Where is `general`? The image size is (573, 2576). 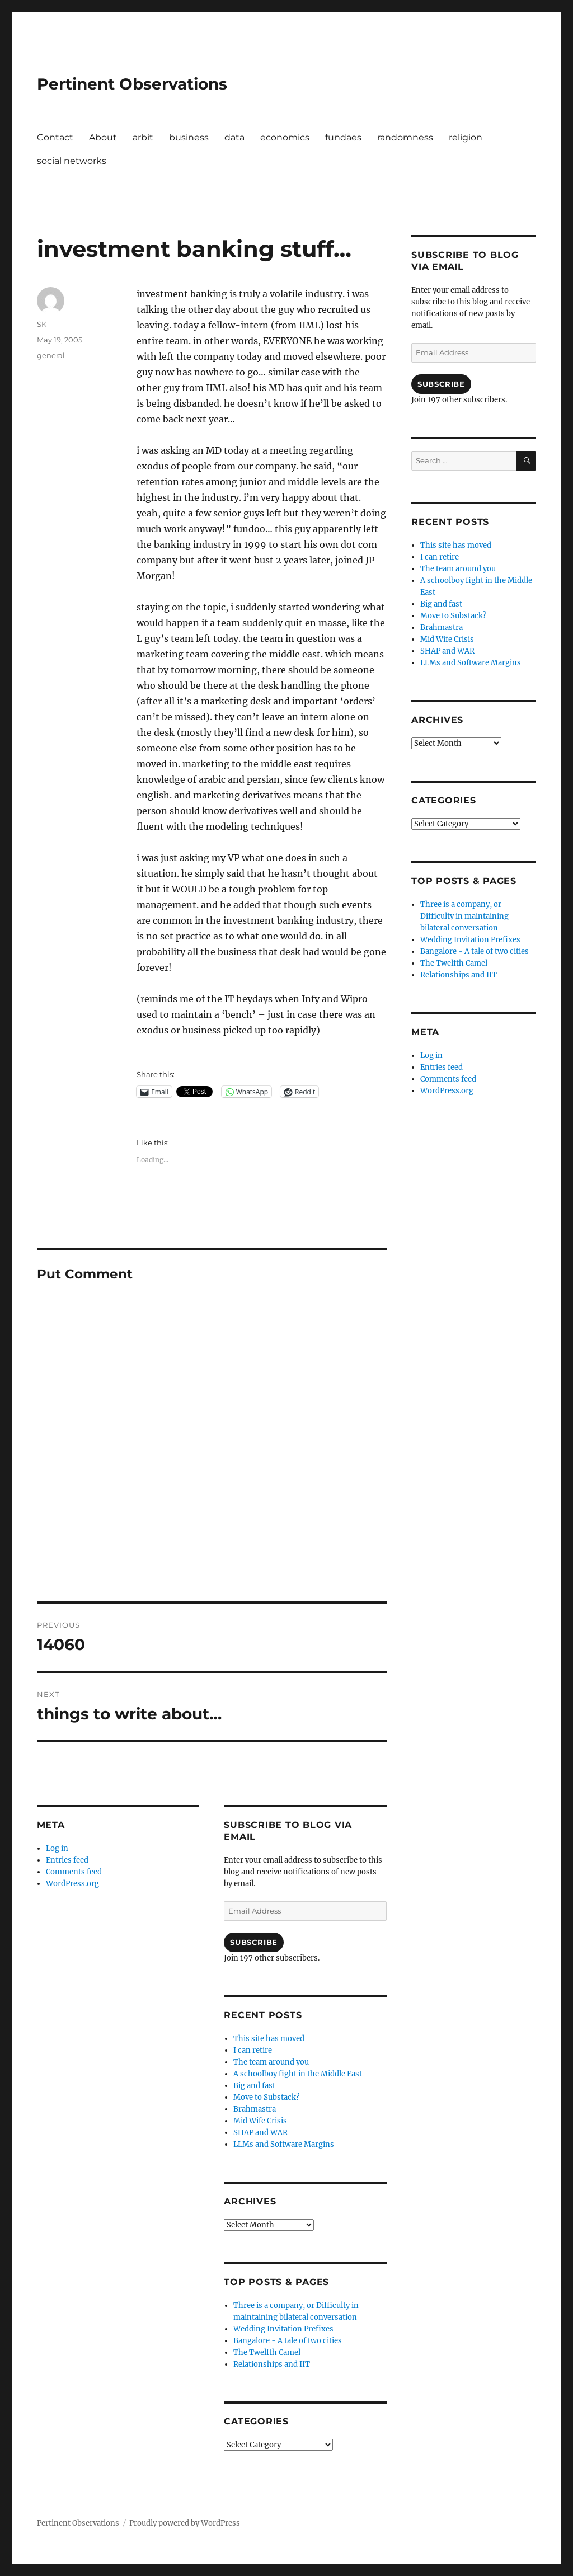
general is located at coordinates (51, 355).